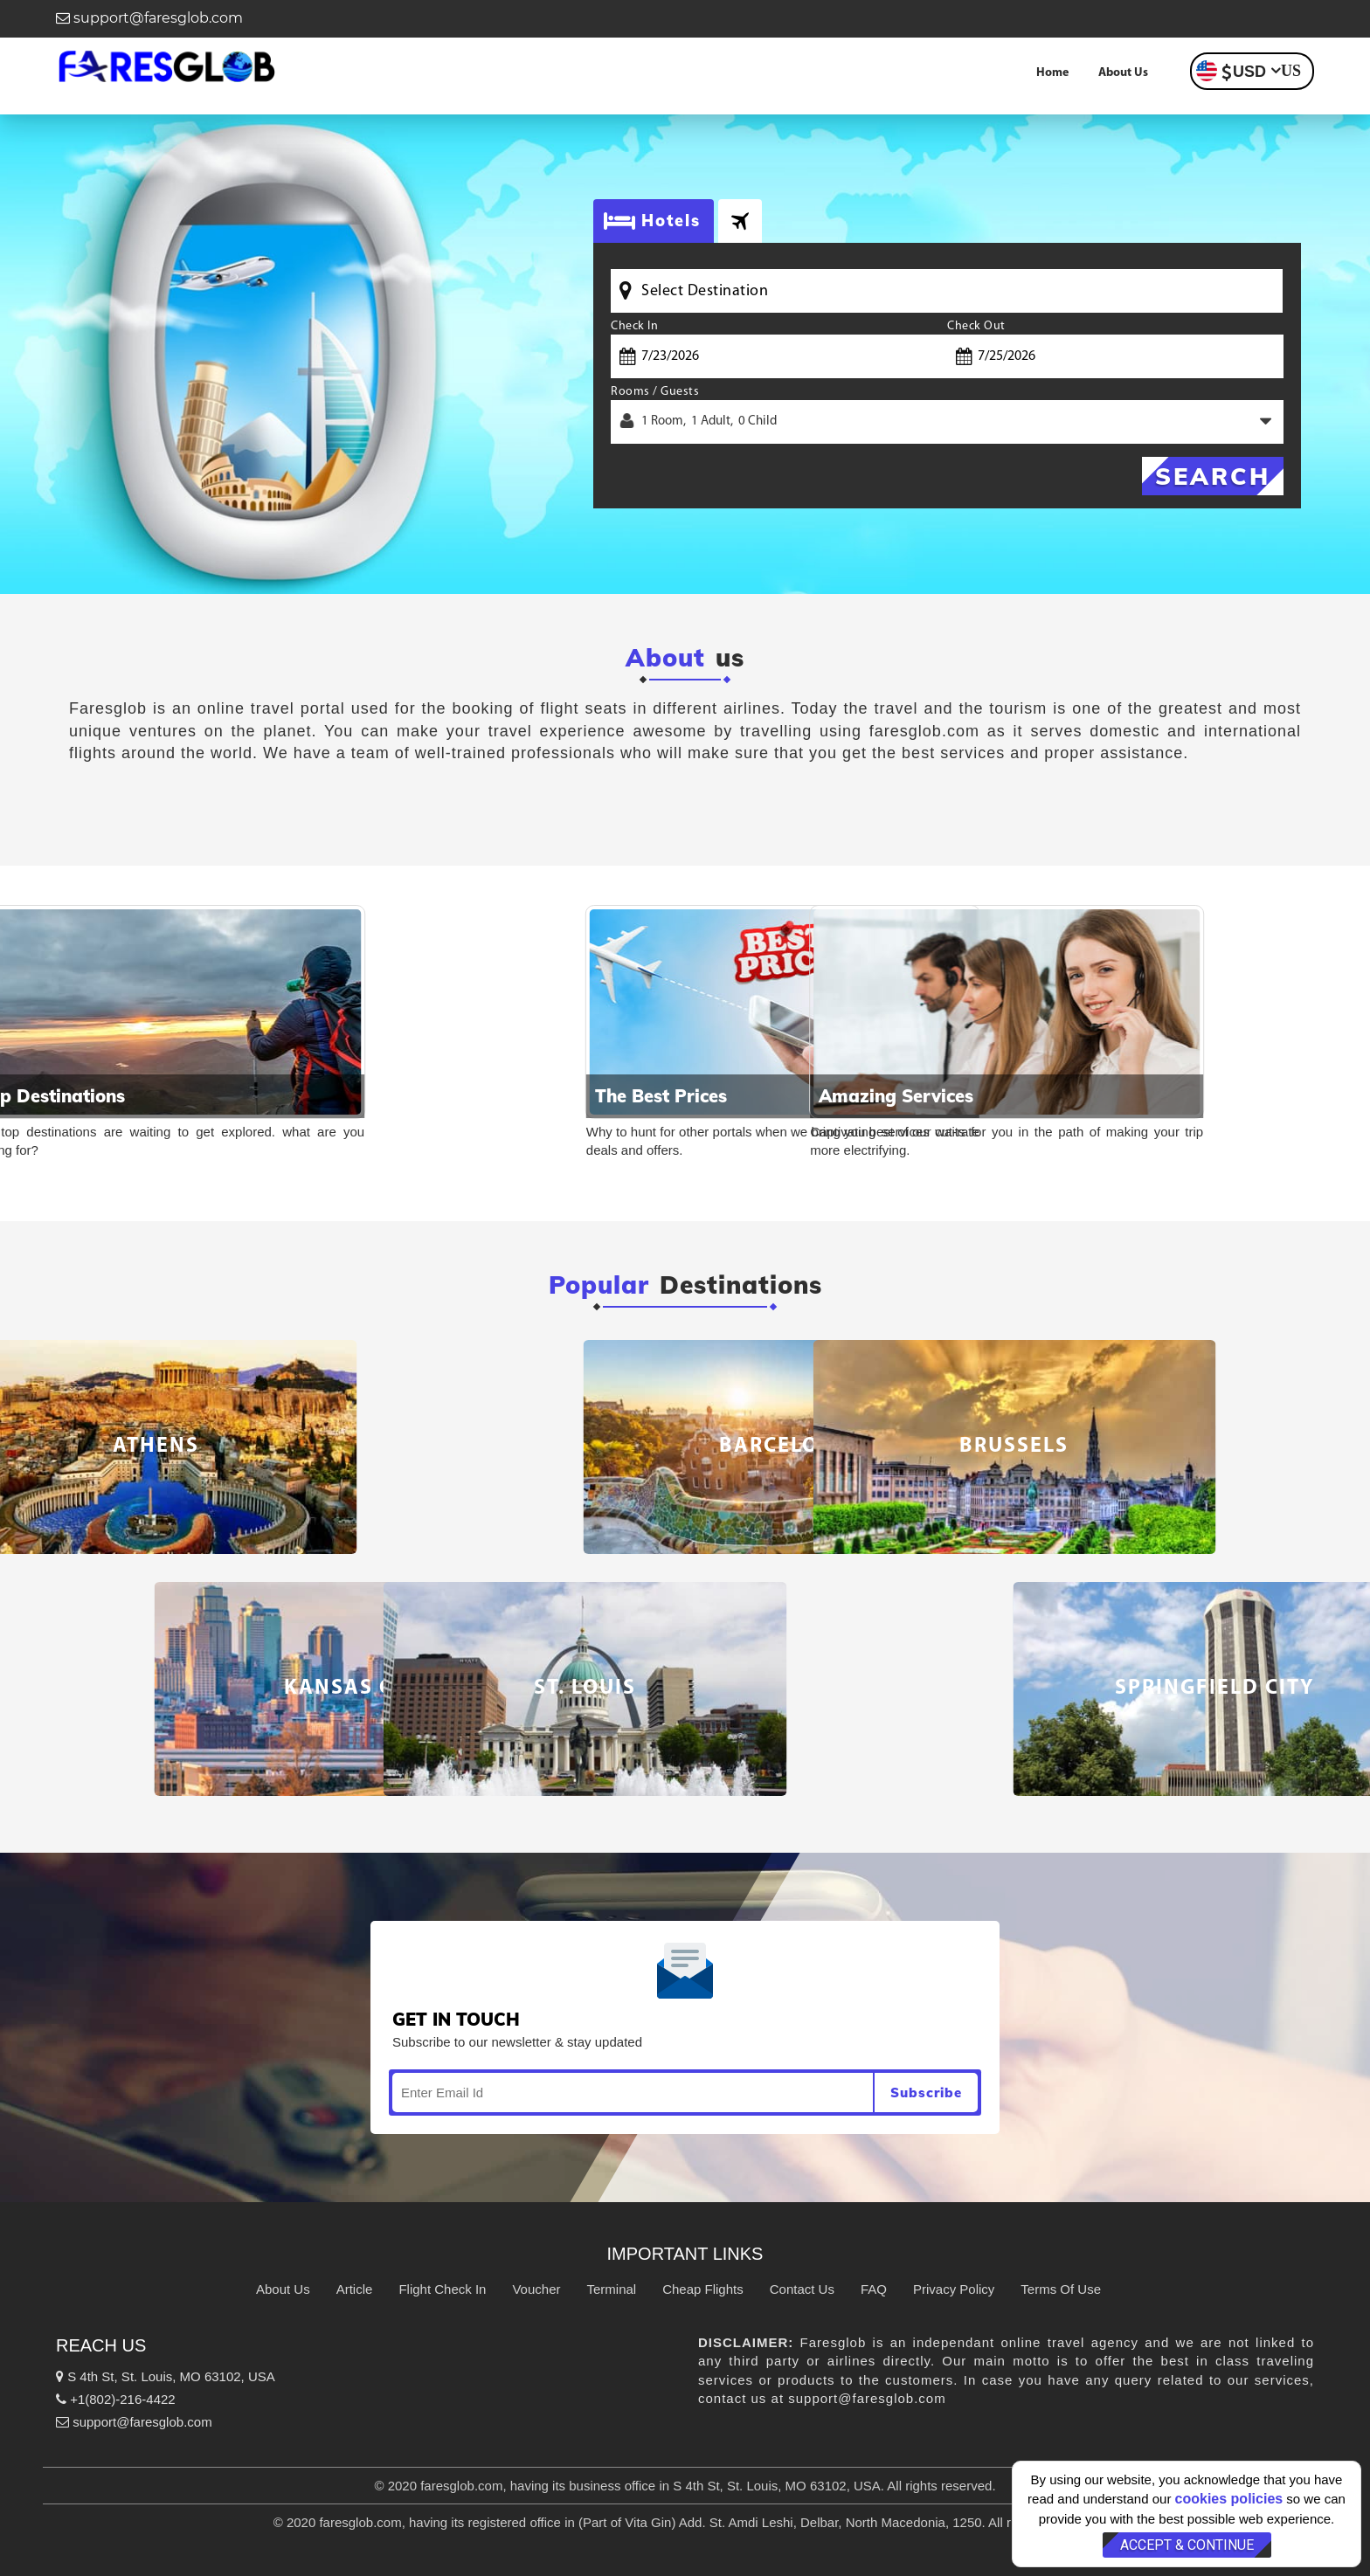 Image resolution: width=1370 pixels, height=2576 pixels. I want to click on +1(802)-216-4422, so click(116, 2399).